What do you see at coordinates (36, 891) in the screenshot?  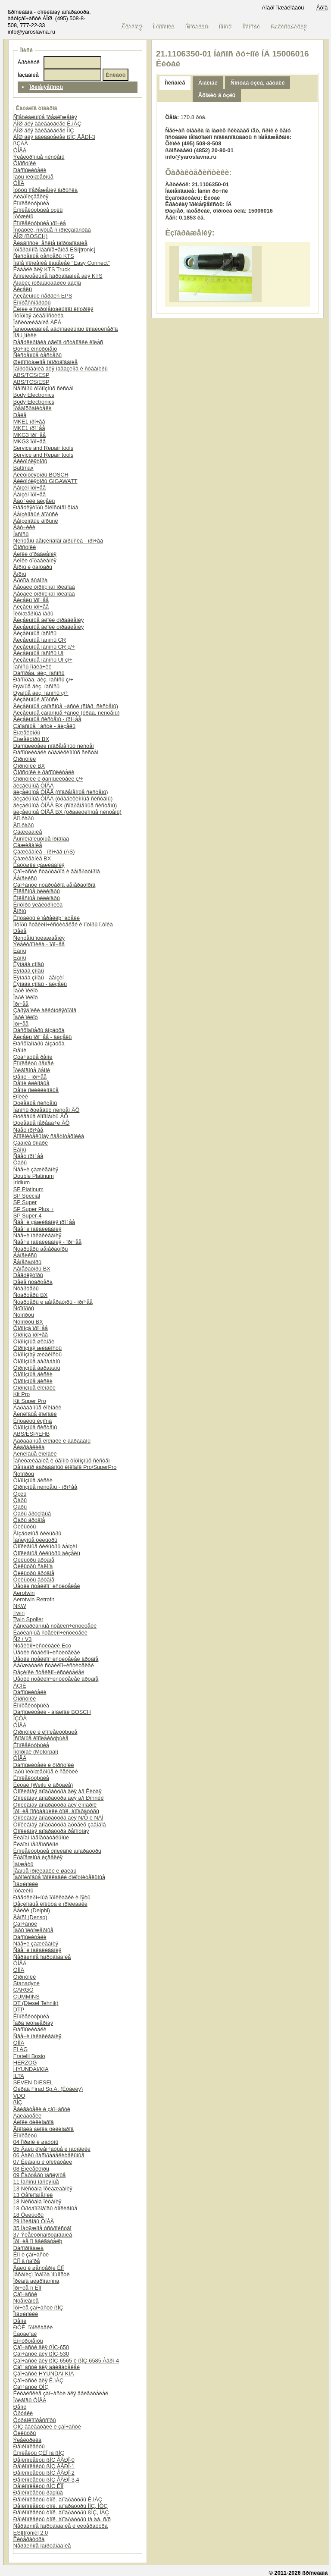 I see `Êîëåñíûå öèëèíäðû` at bounding box center [36, 891].